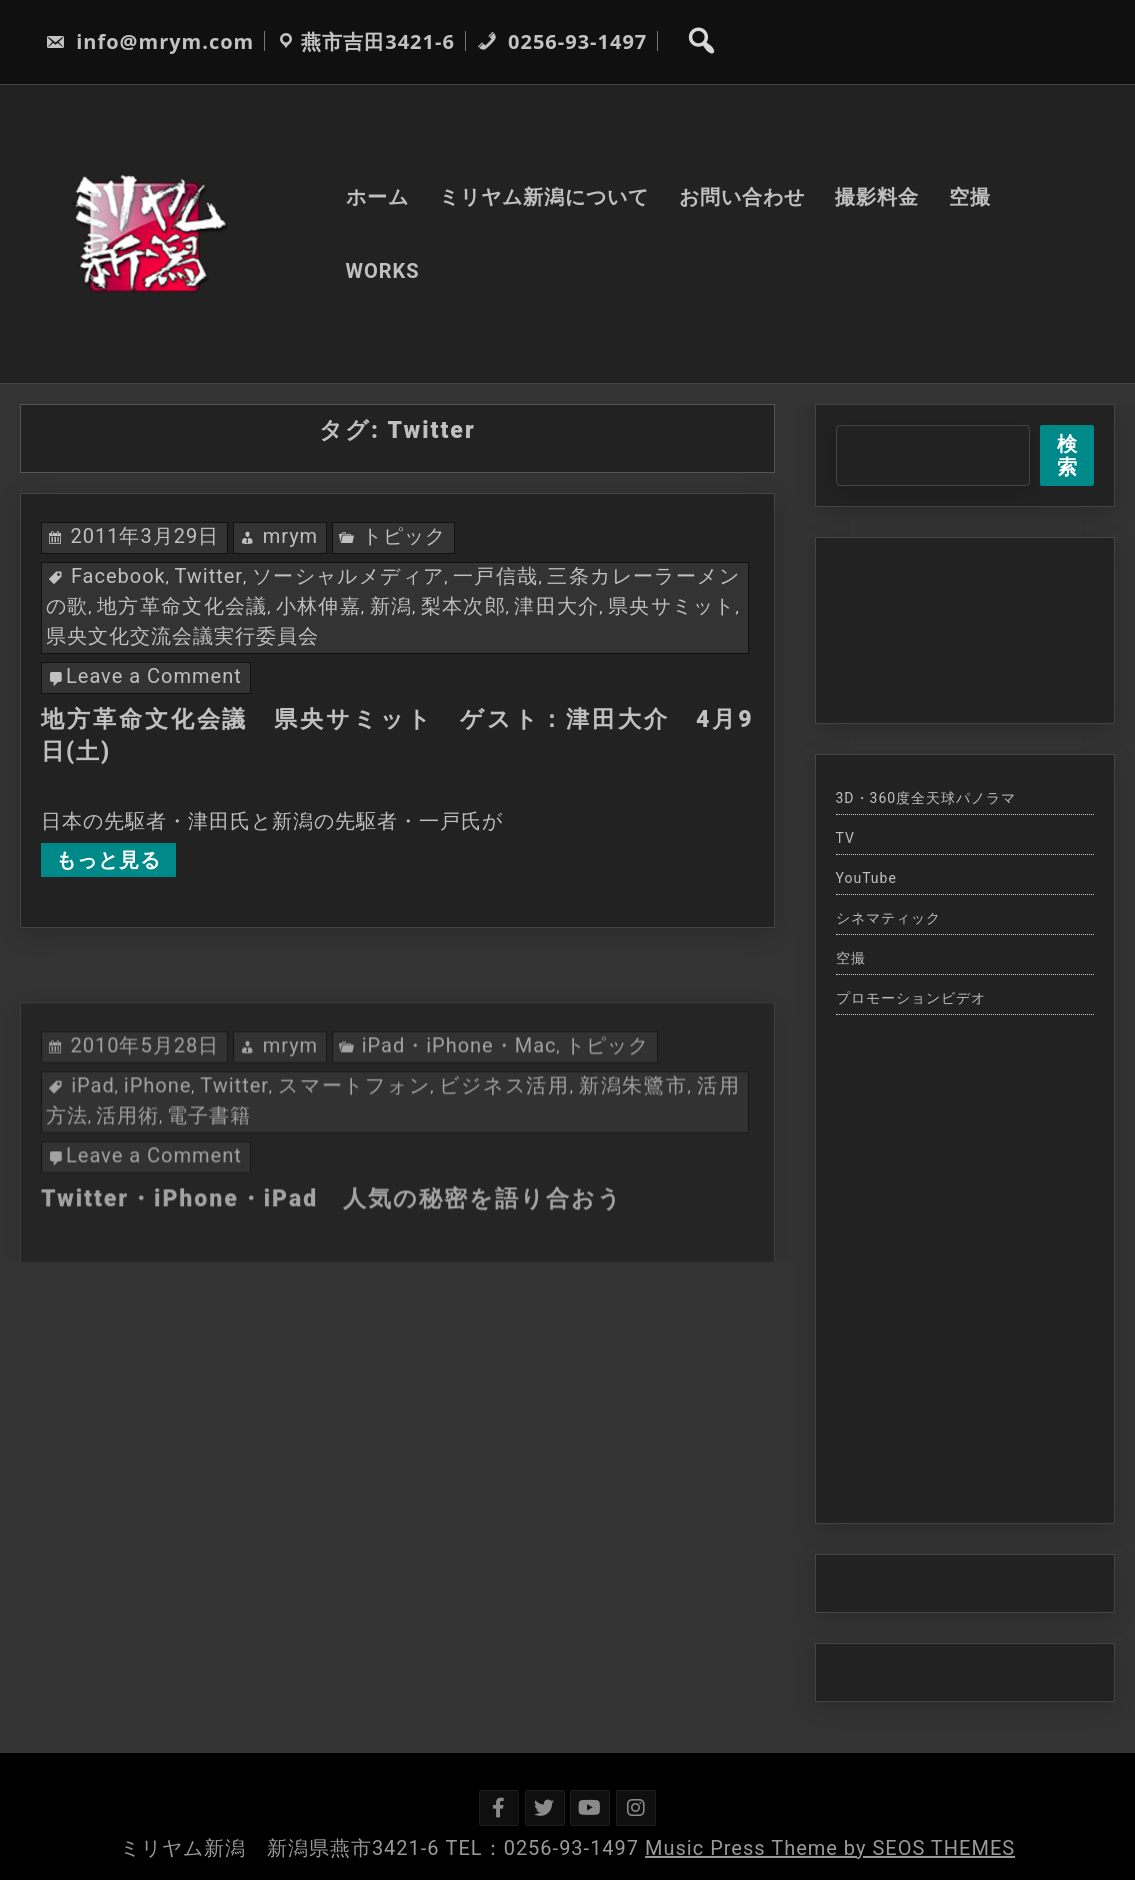 The width and height of the screenshot is (1135, 1880). What do you see at coordinates (404, 536) in the screenshot?
I see `トピック` at bounding box center [404, 536].